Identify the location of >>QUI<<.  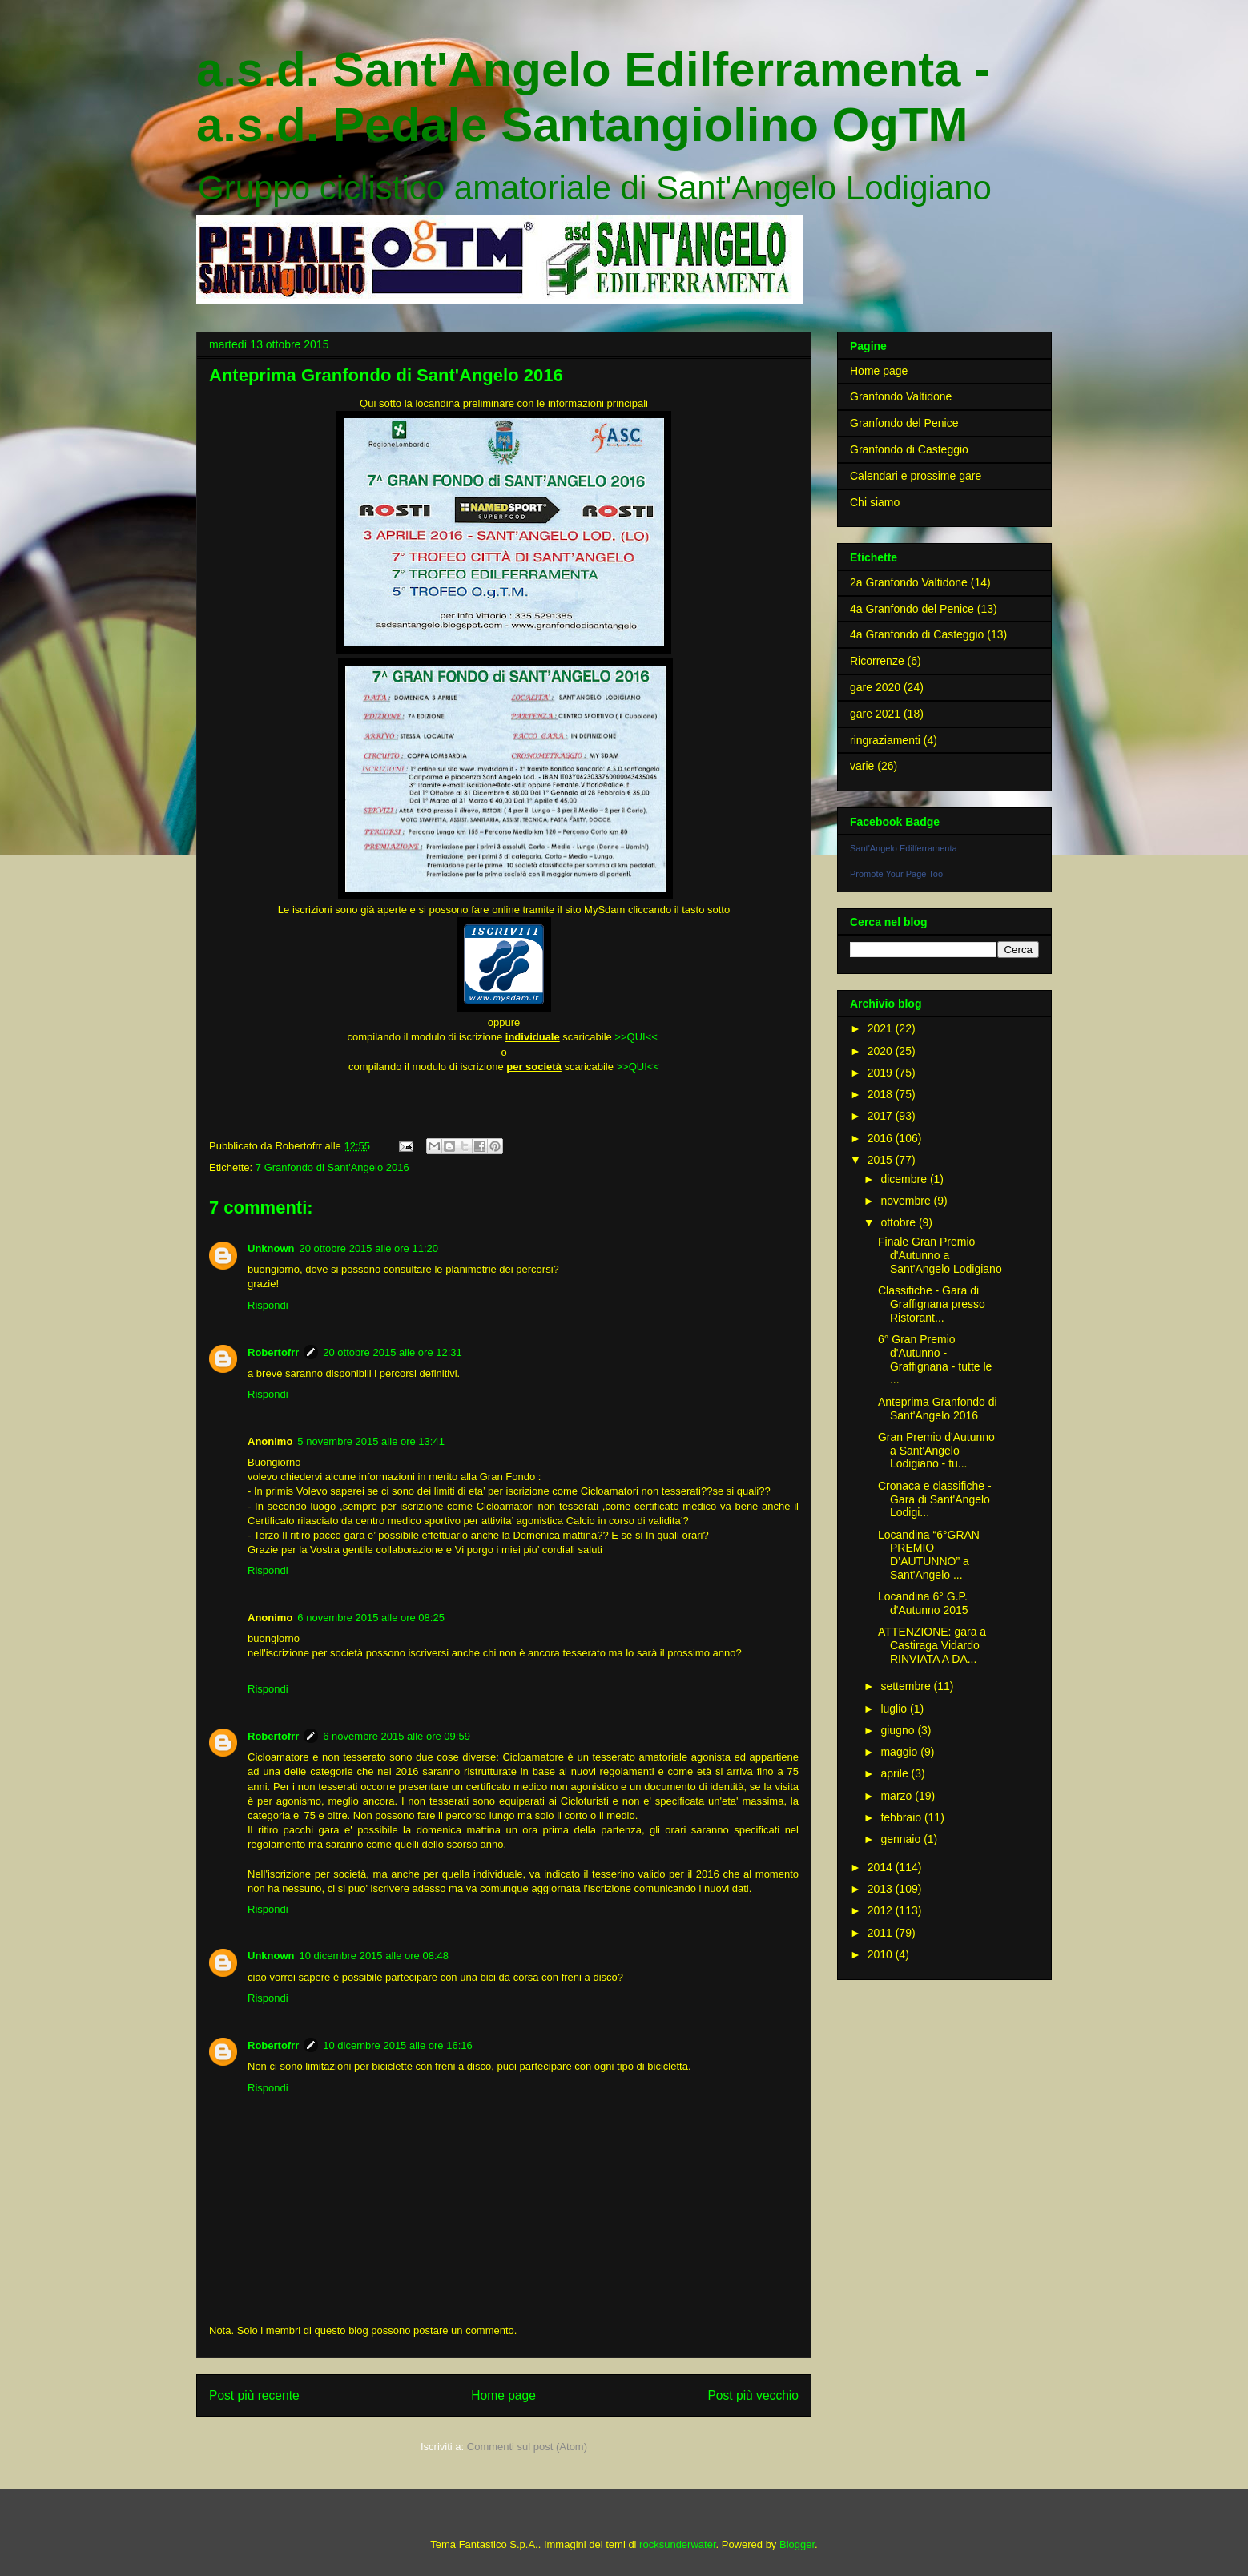
(637, 1037).